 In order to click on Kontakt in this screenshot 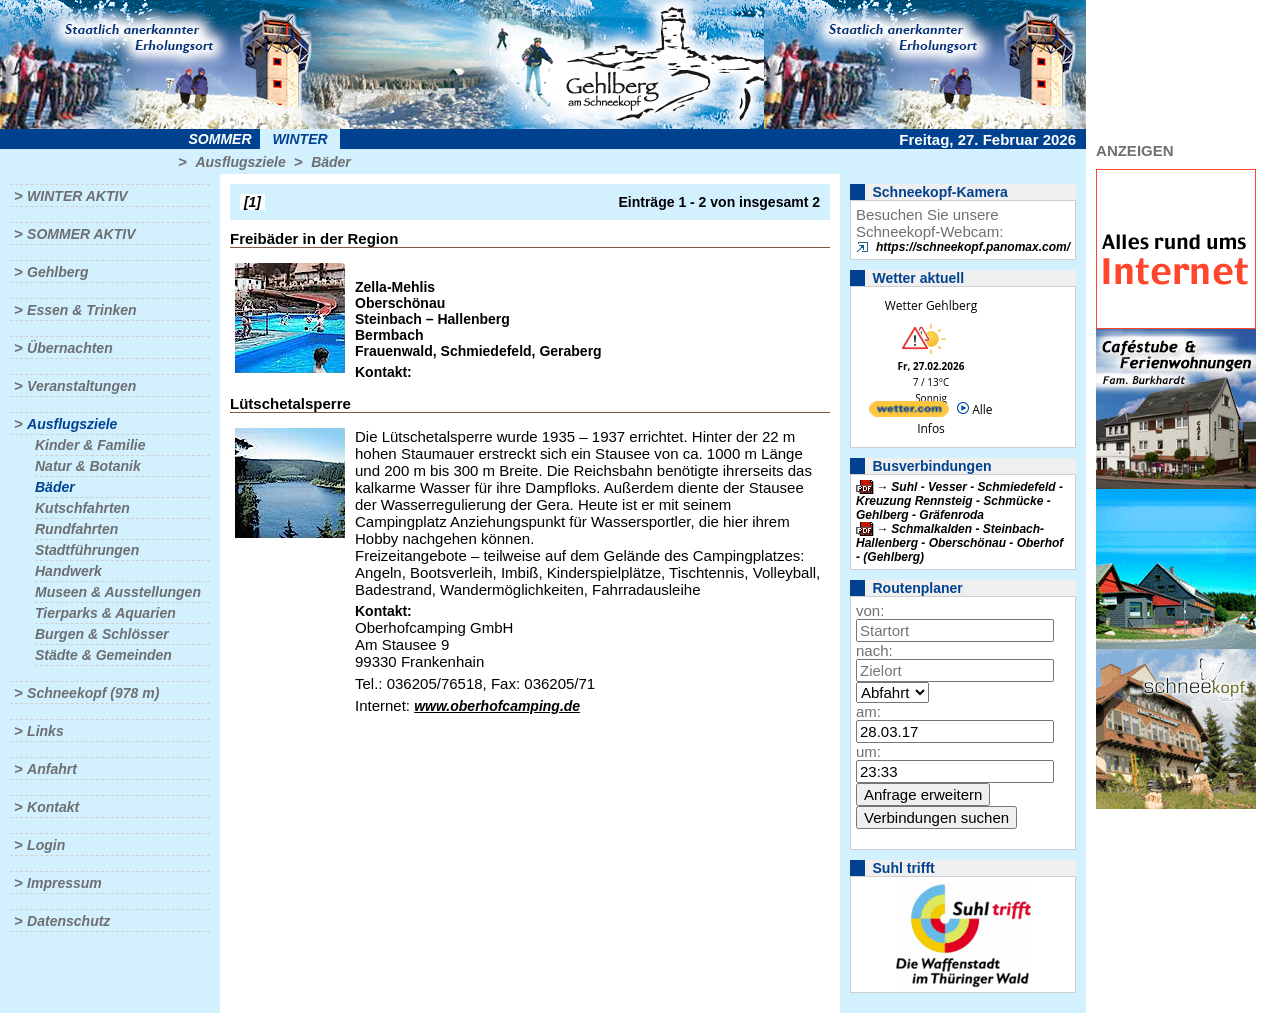, I will do `click(53, 807)`.